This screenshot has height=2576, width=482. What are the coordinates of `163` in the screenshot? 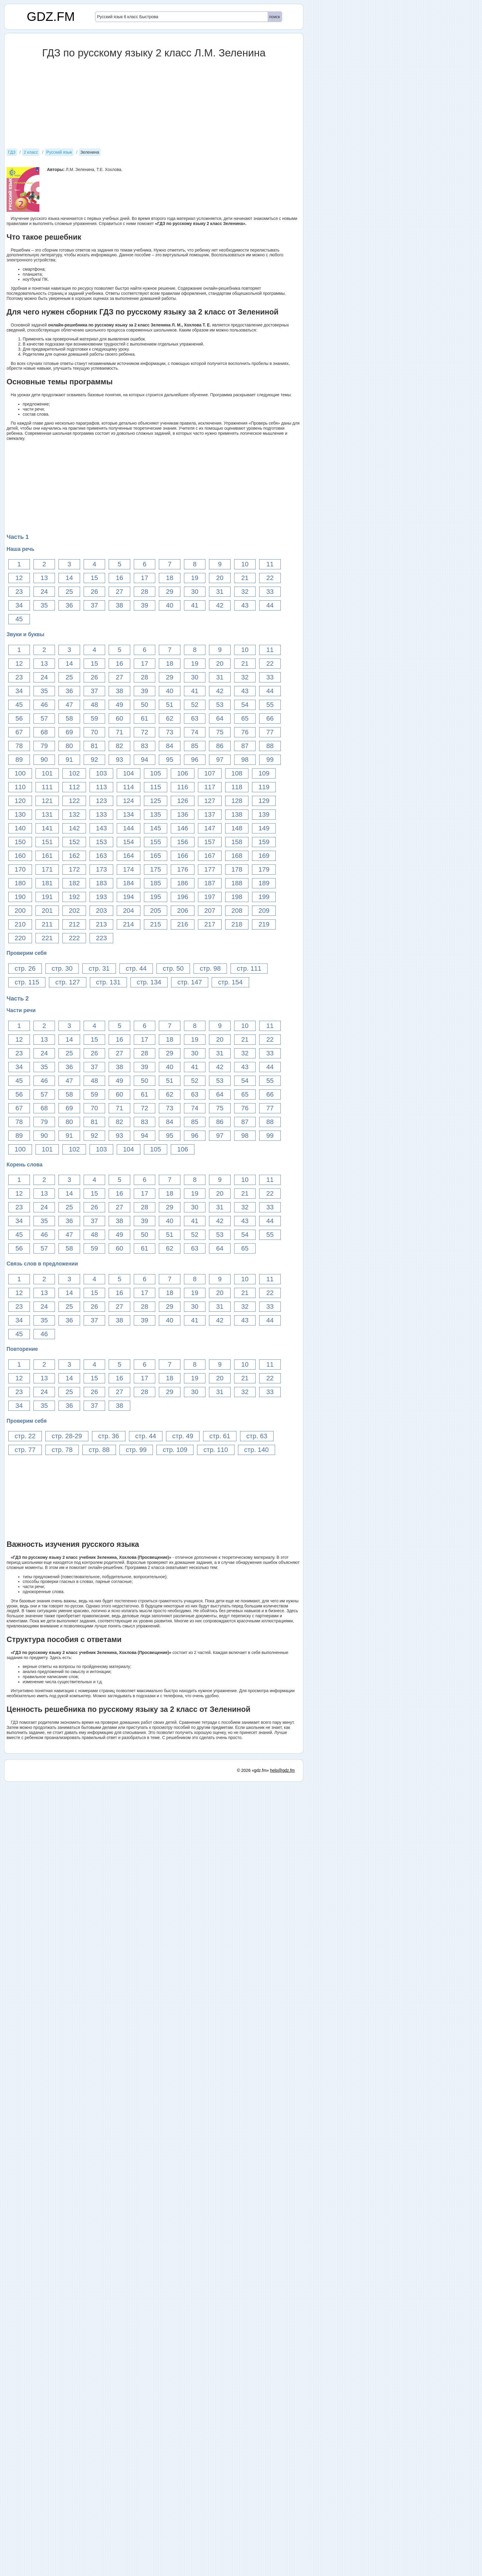 It's located at (101, 855).